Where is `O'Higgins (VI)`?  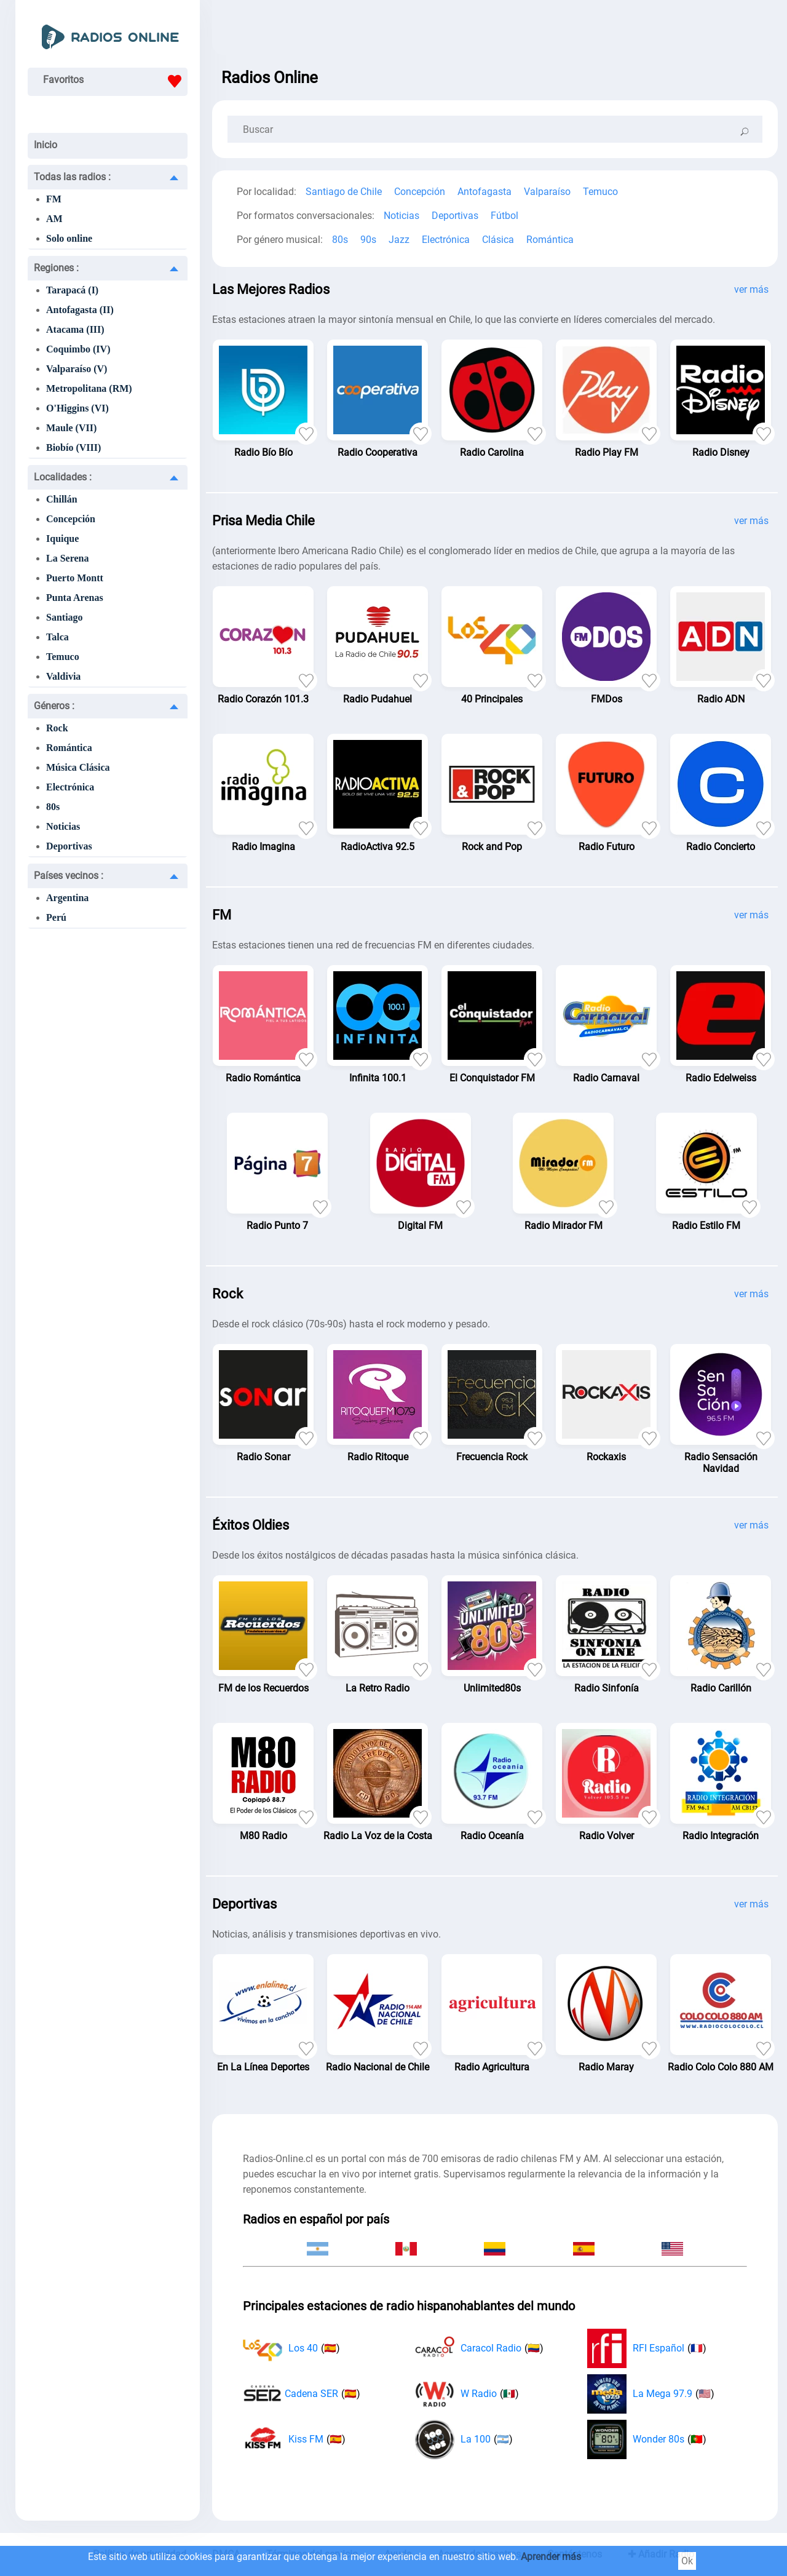
O'Higgins (VI) is located at coordinates (77, 408).